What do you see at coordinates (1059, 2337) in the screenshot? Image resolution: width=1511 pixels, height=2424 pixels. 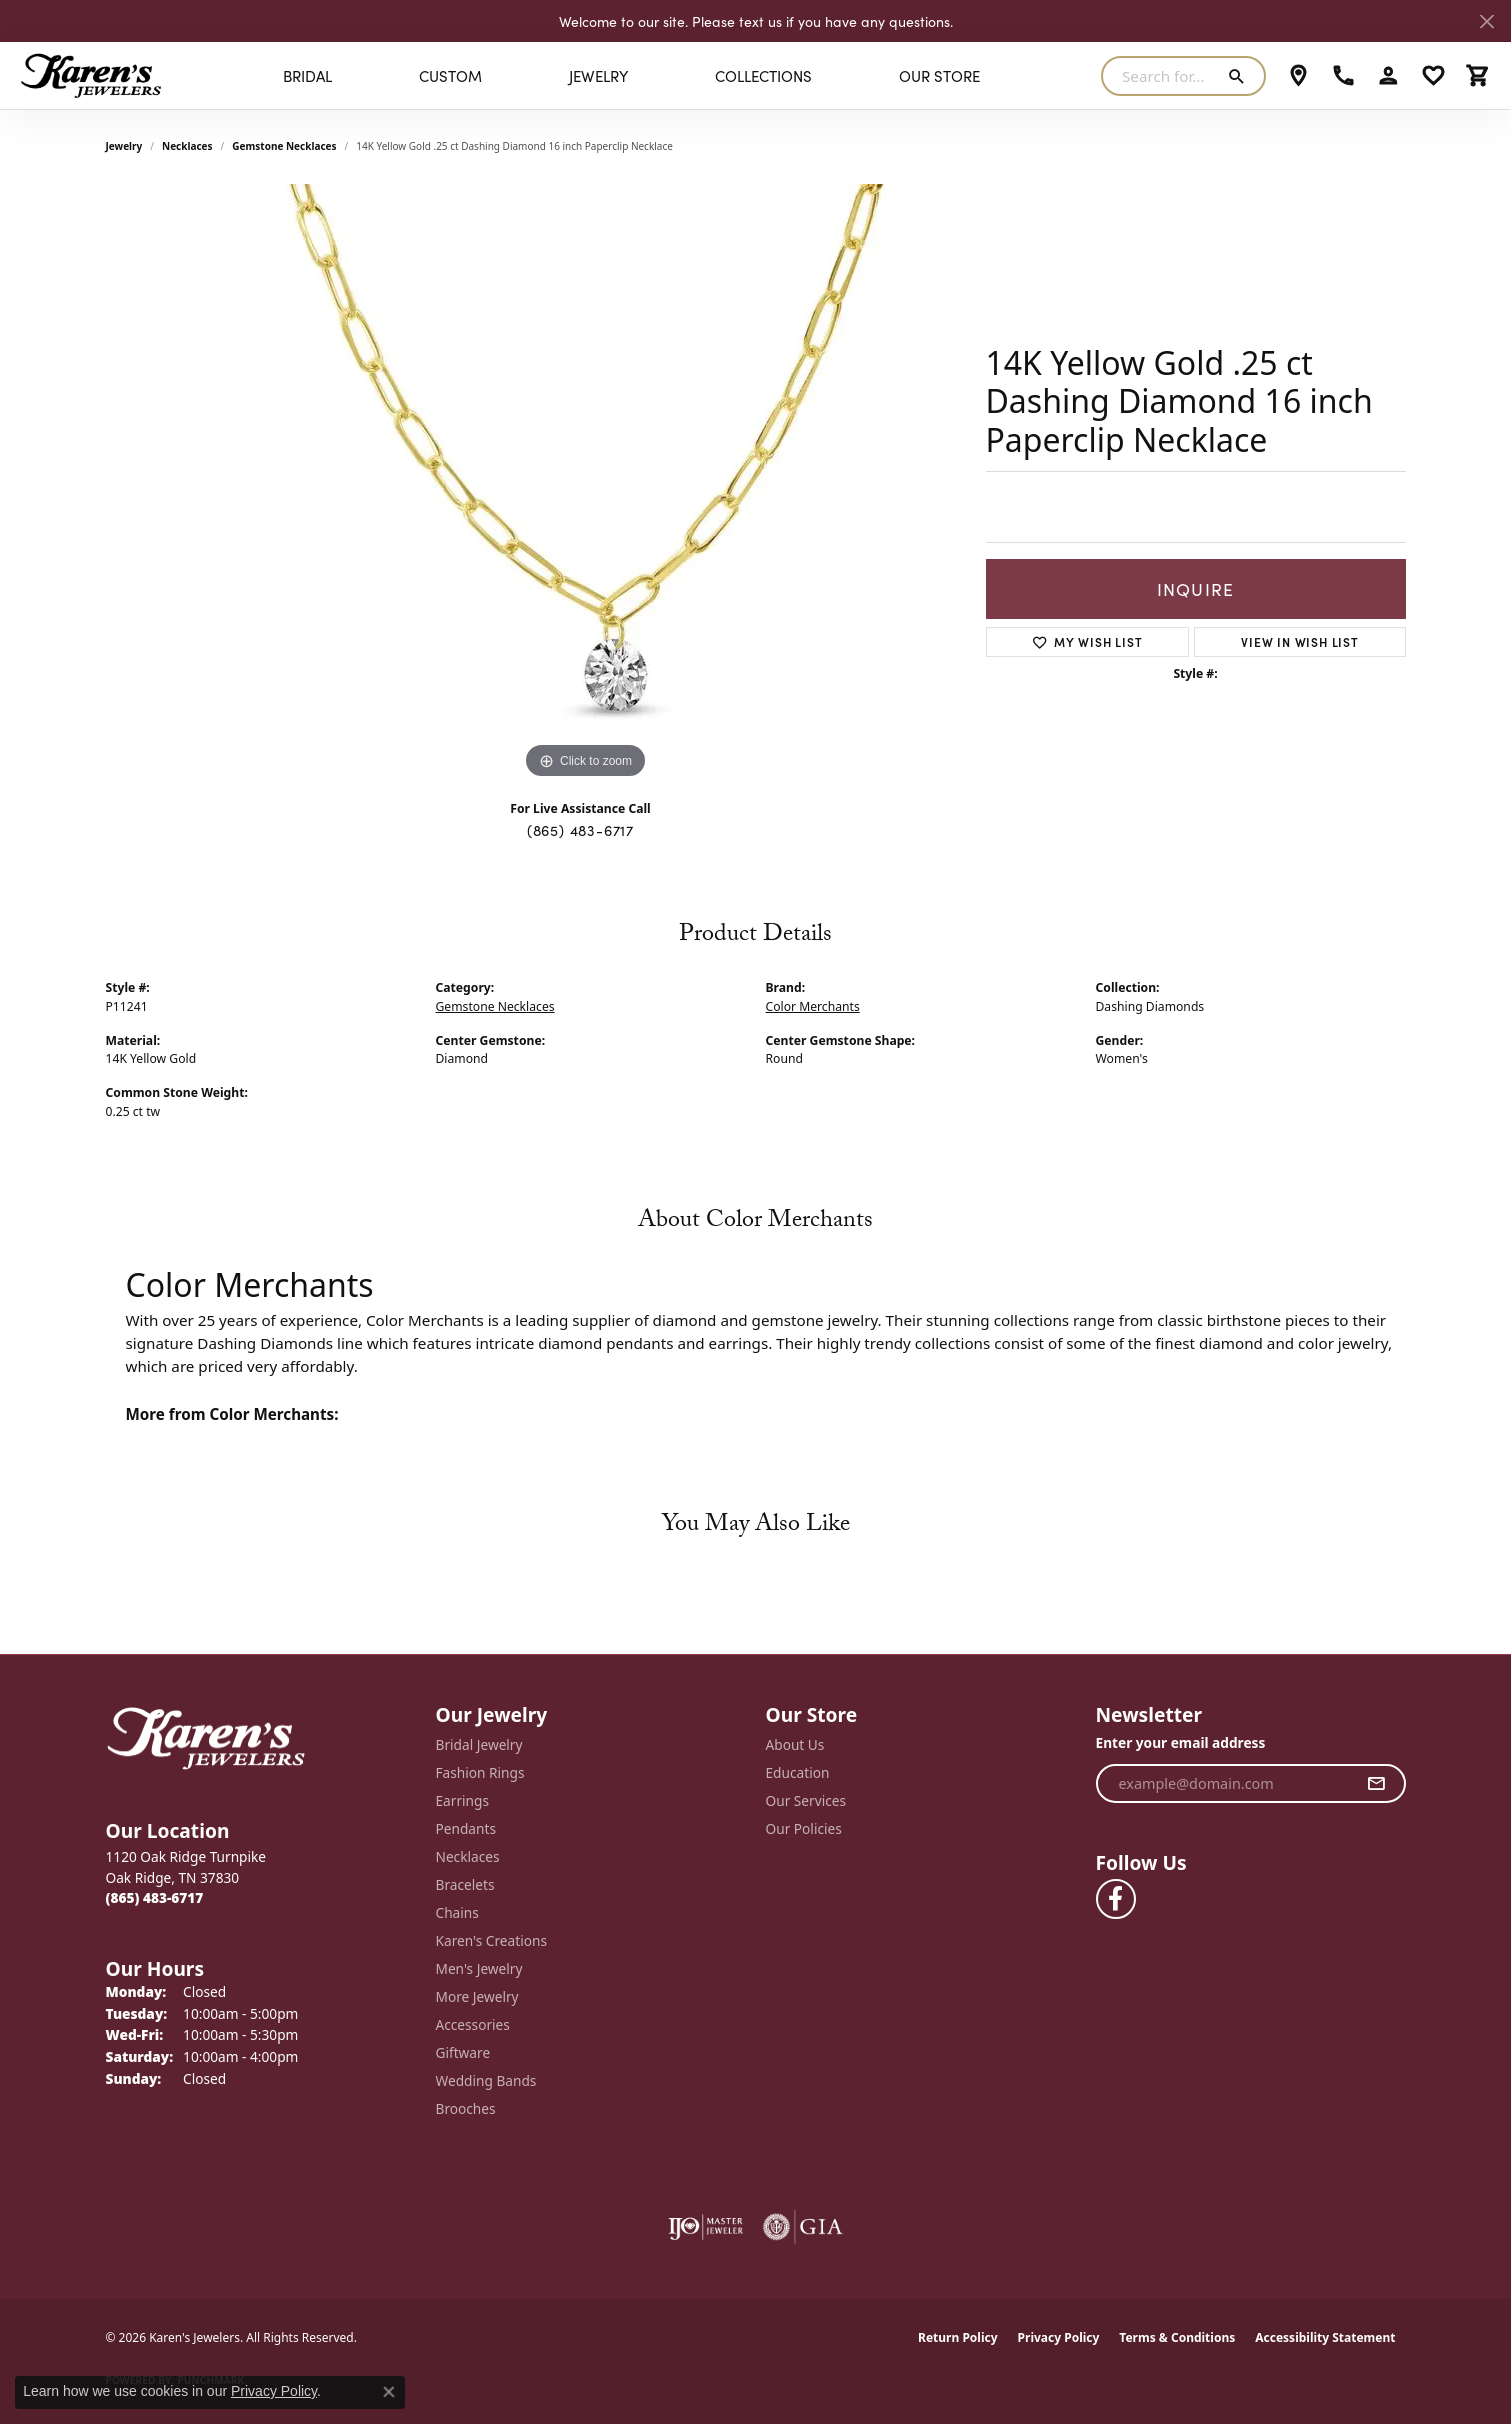 I see `Privacy Policy` at bounding box center [1059, 2337].